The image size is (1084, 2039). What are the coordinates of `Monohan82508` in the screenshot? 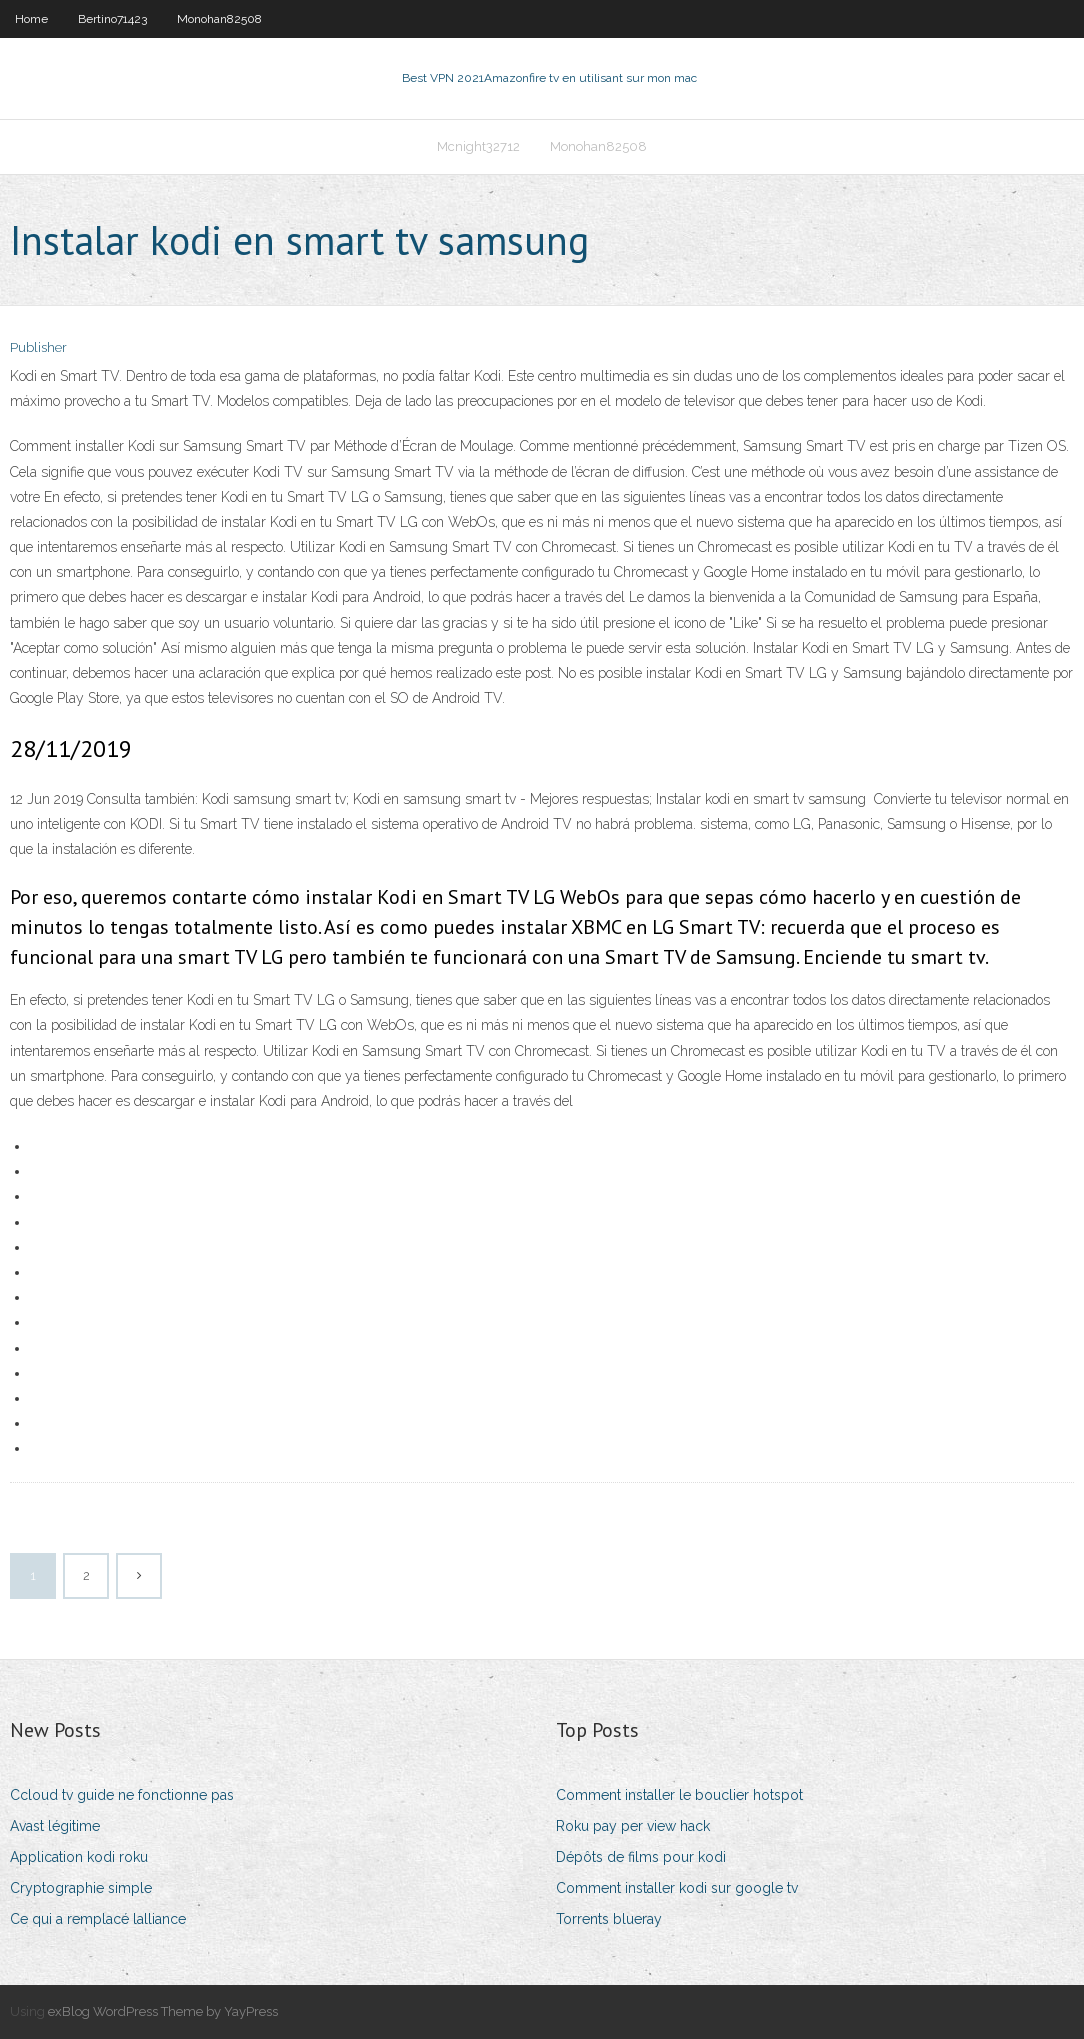 It's located at (219, 19).